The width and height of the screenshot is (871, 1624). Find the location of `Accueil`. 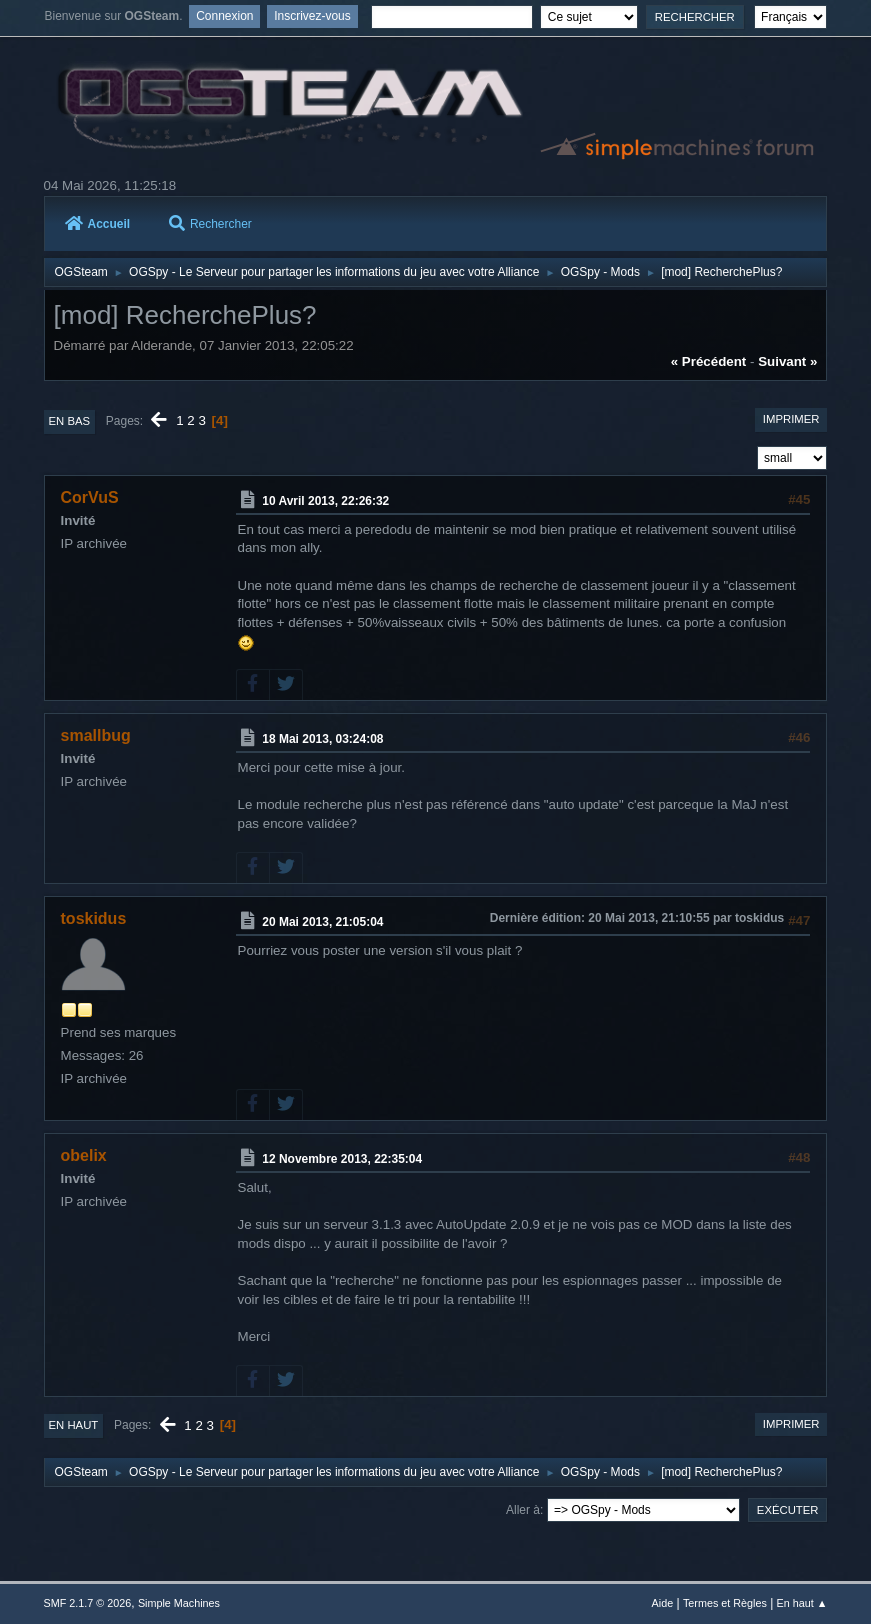

Accueil is located at coordinates (98, 224).